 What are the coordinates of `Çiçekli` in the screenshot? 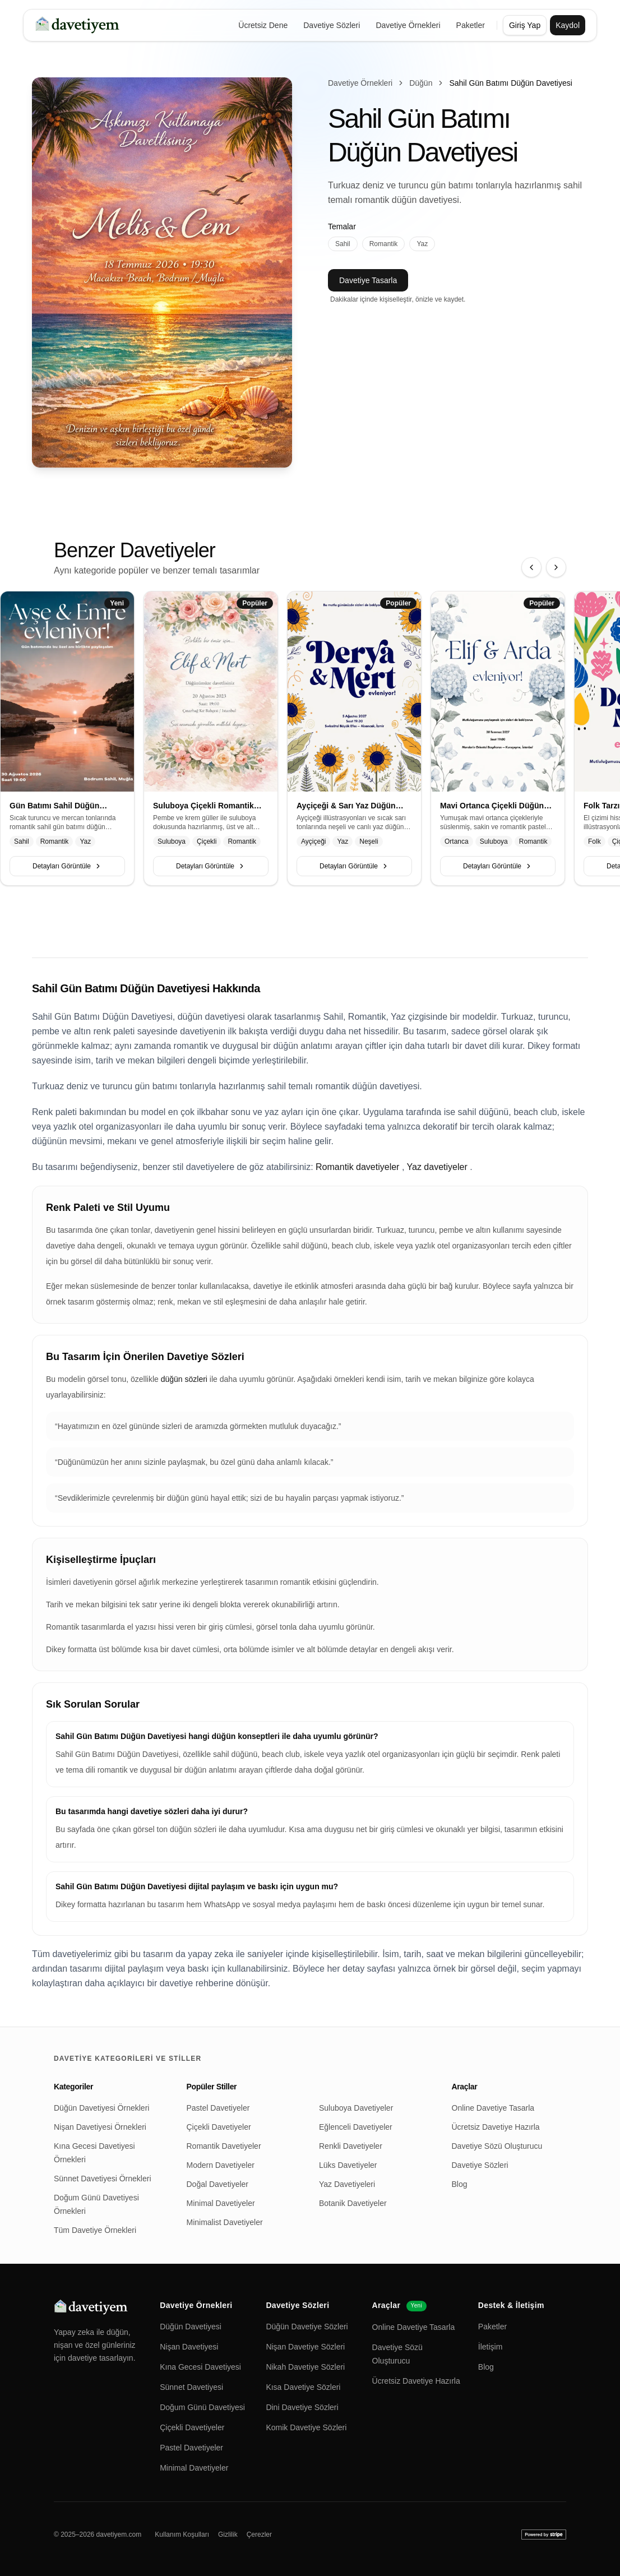 It's located at (206, 841).